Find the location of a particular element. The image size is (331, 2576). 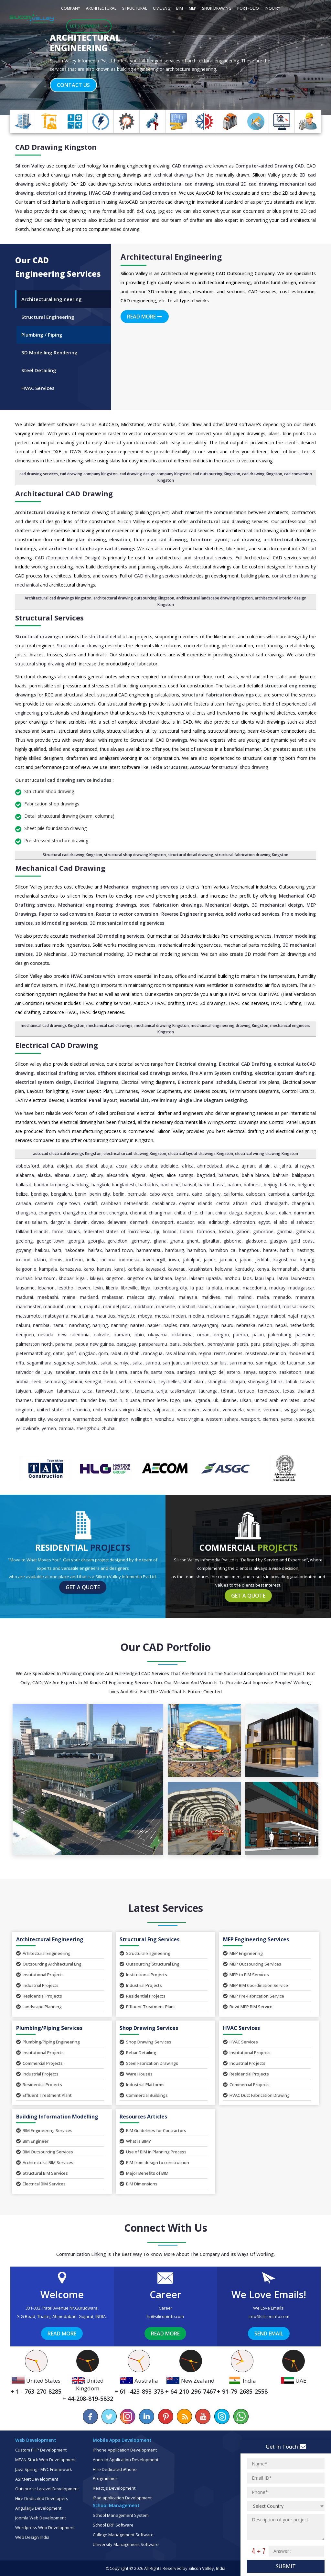

Use of BIM in Planning Process is located at coordinates (153, 2152).